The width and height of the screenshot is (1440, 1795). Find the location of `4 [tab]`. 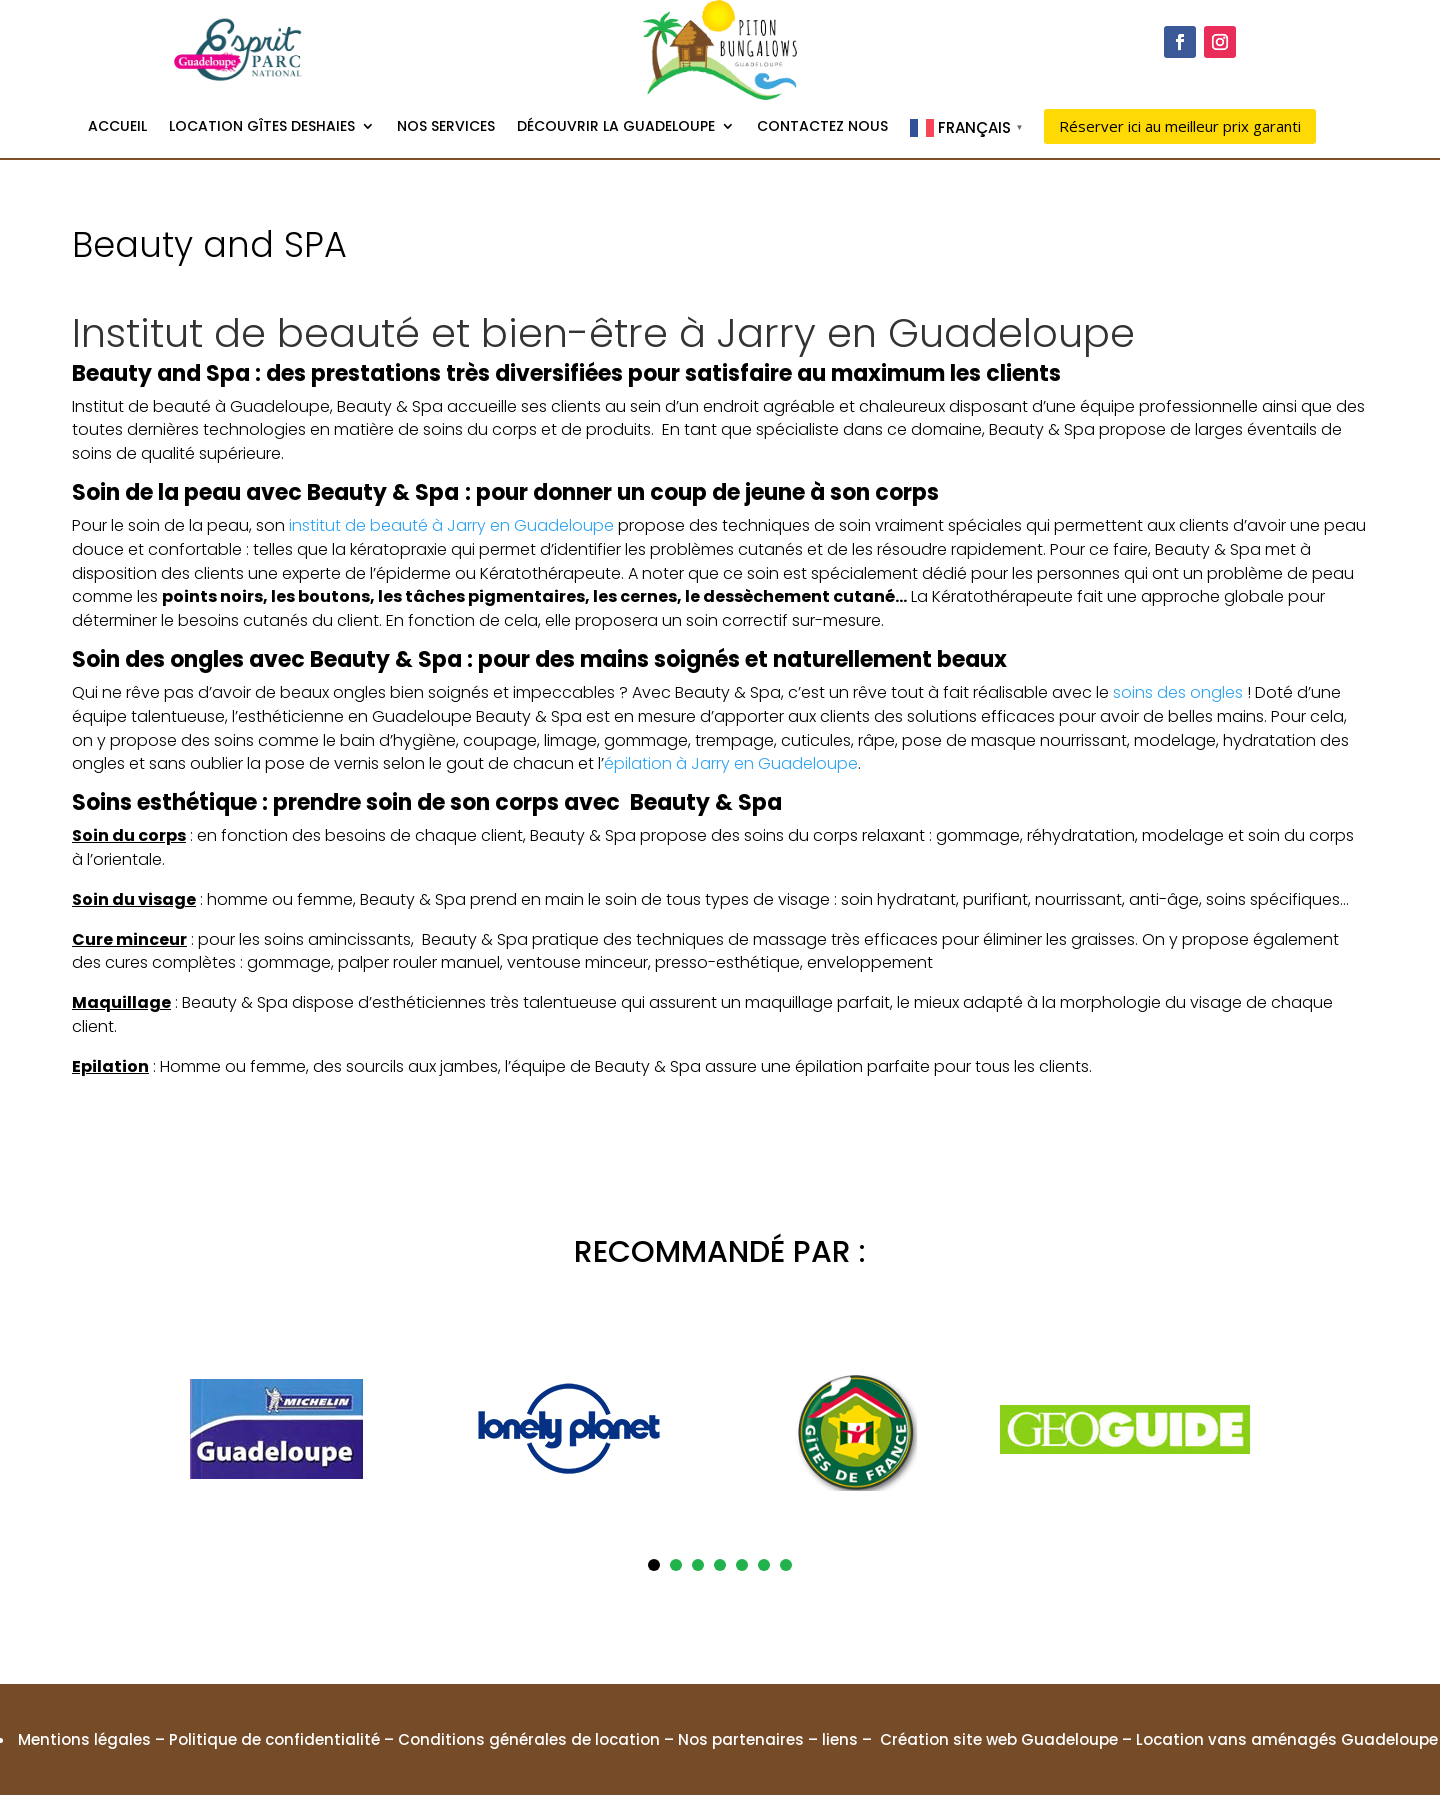

4 [tab] is located at coordinates (720, 1565).